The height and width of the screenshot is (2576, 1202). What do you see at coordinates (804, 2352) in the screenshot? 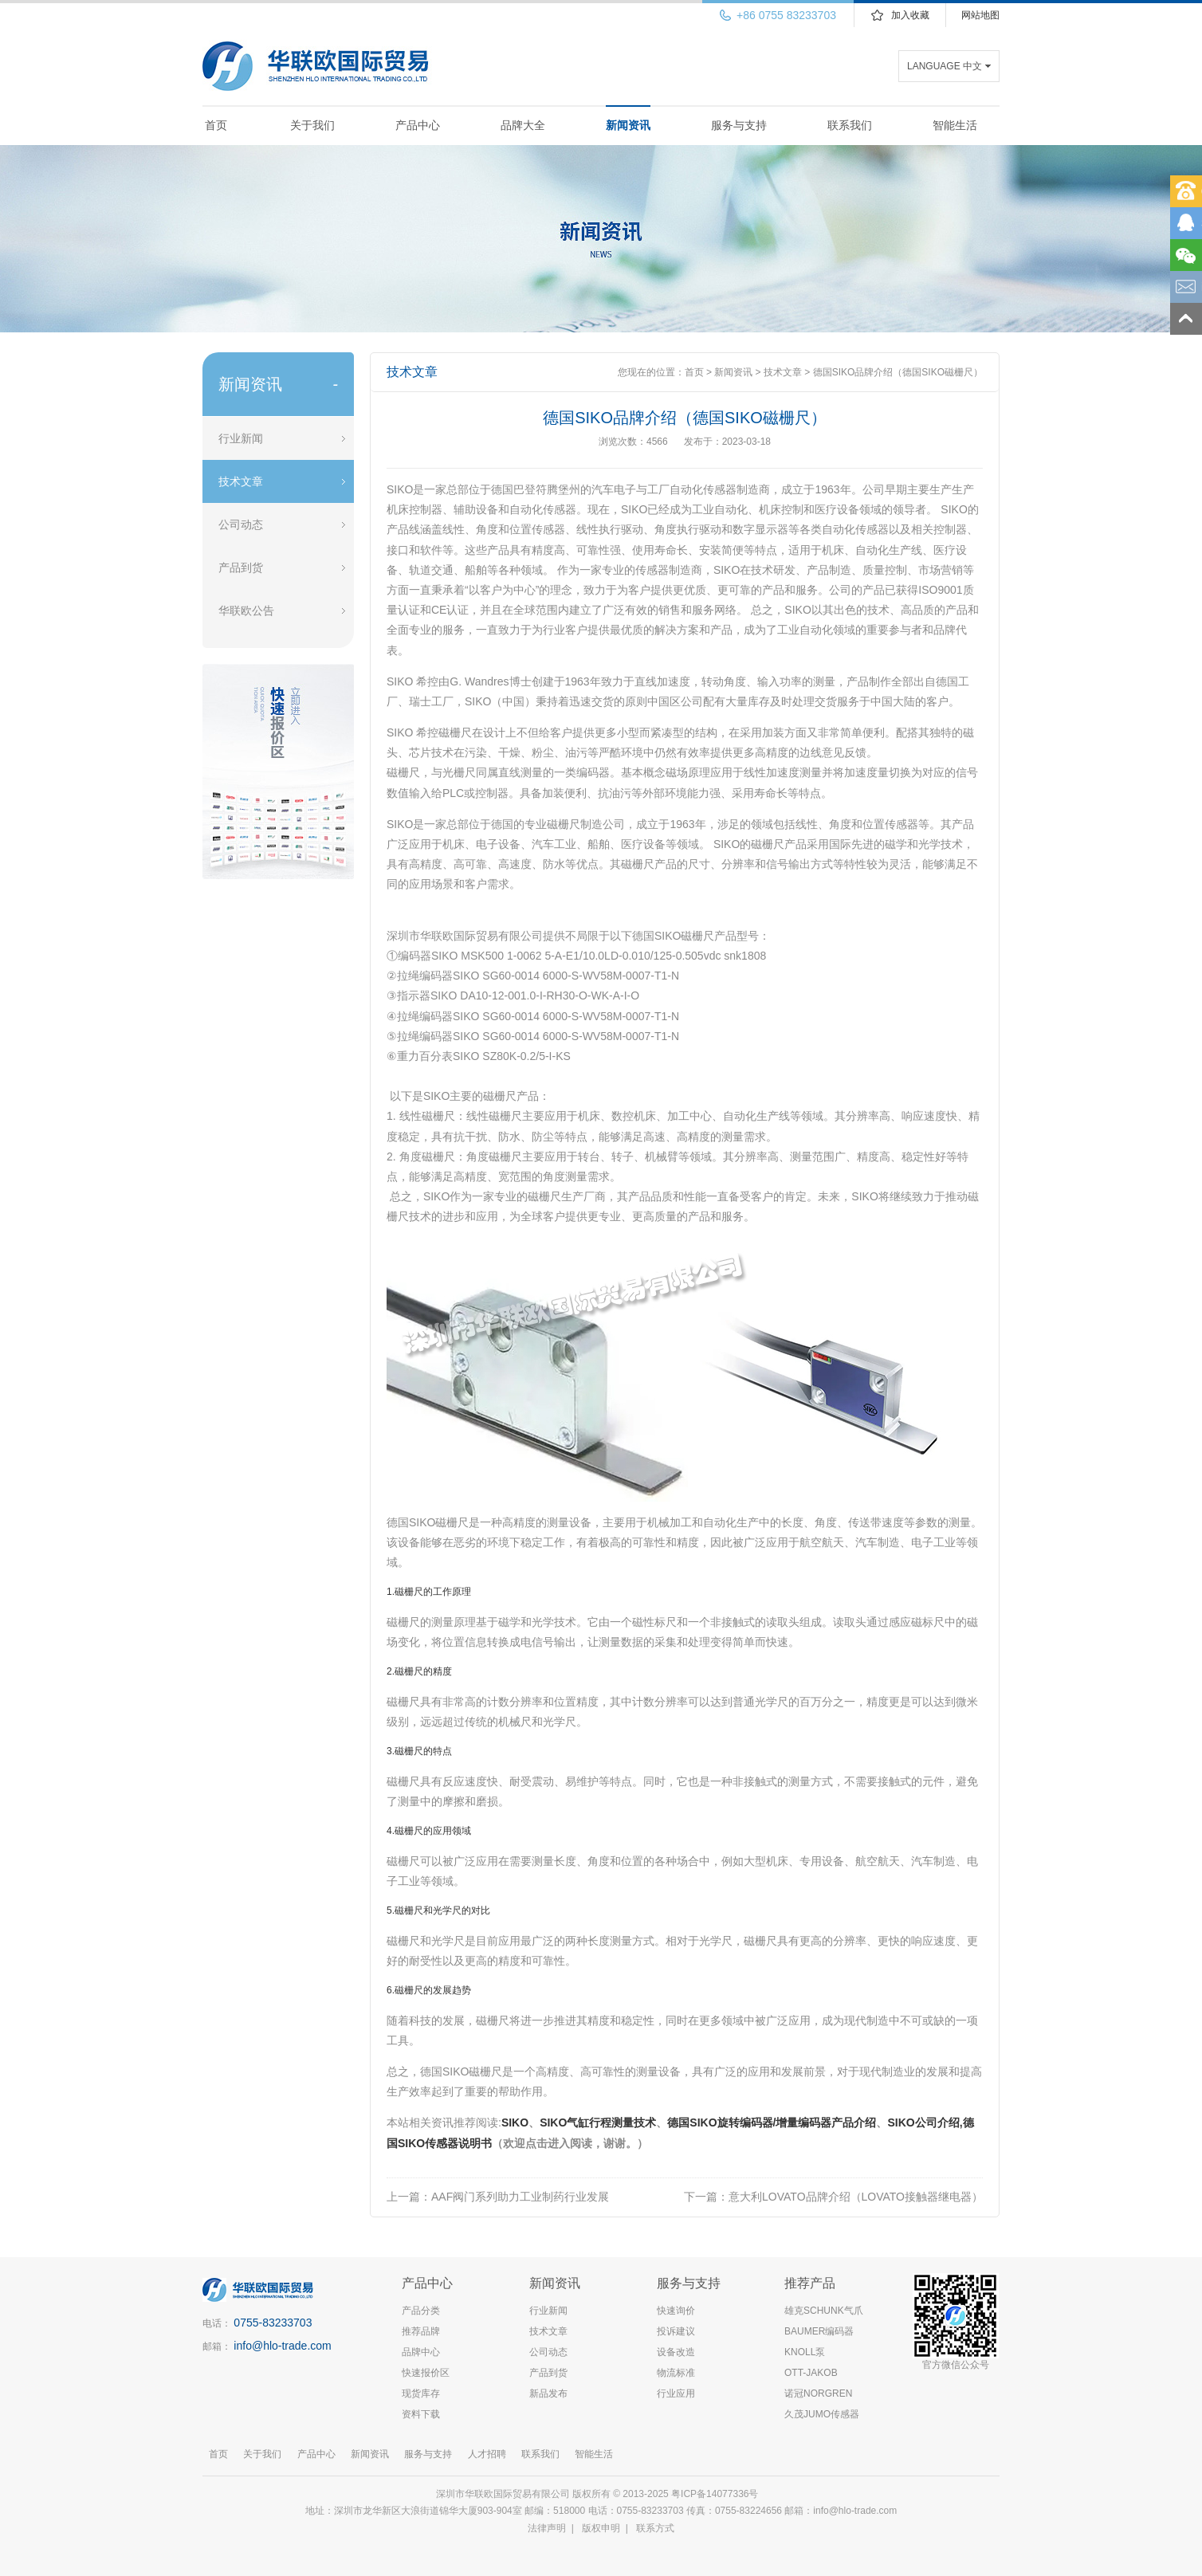
I see `KNOLL泵` at bounding box center [804, 2352].